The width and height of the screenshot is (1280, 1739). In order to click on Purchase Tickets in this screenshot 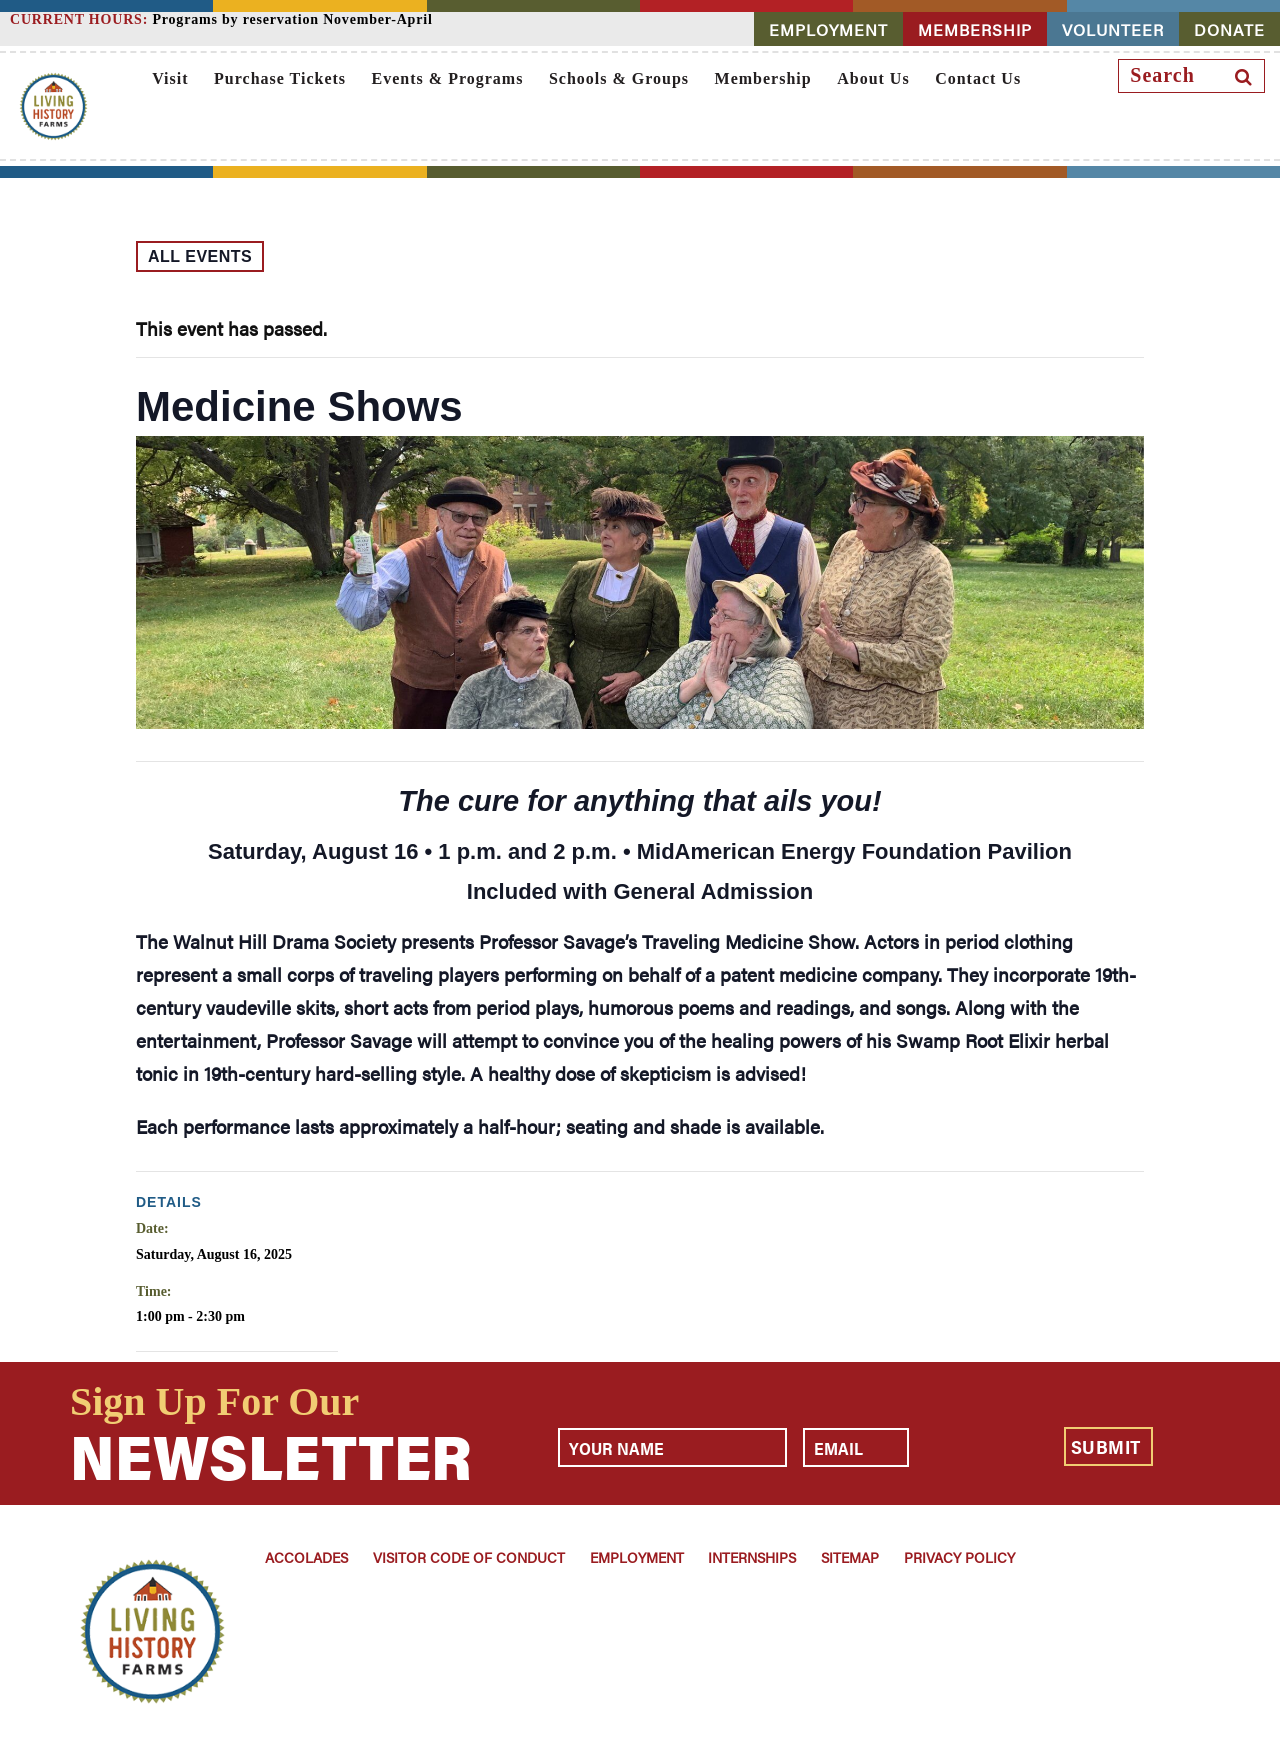, I will do `click(280, 78)`.